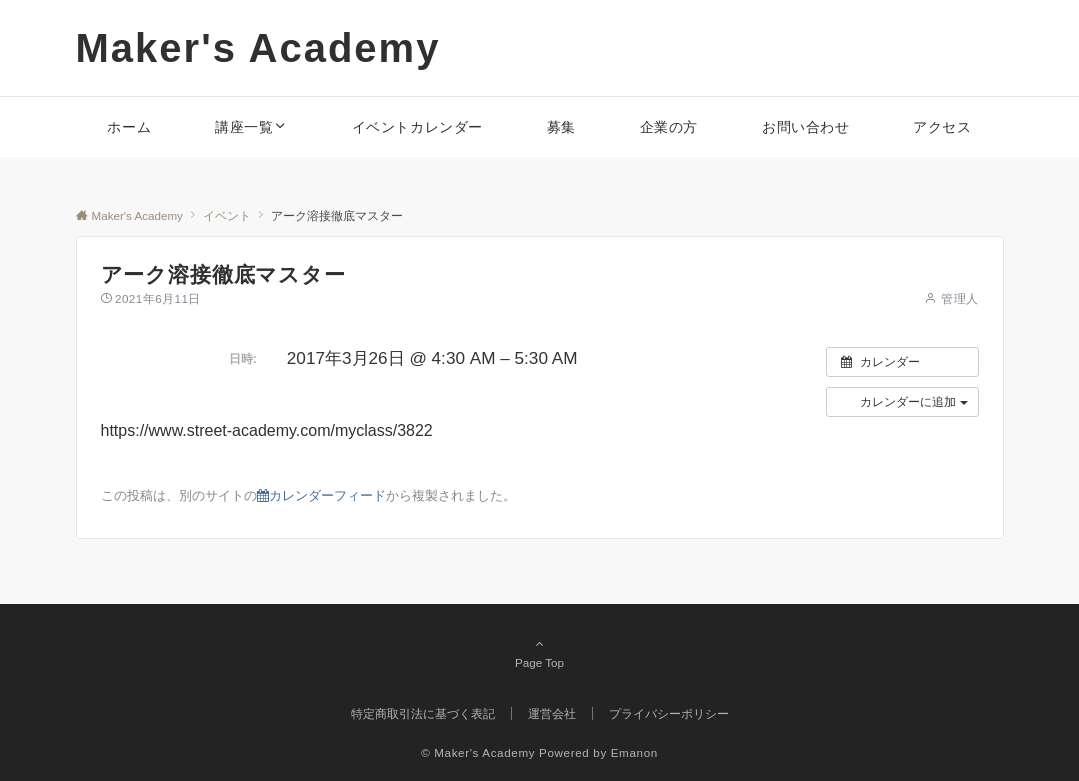 This screenshot has height=781, width=1079. I want to click on Maker's Academy, so click(258, 48).